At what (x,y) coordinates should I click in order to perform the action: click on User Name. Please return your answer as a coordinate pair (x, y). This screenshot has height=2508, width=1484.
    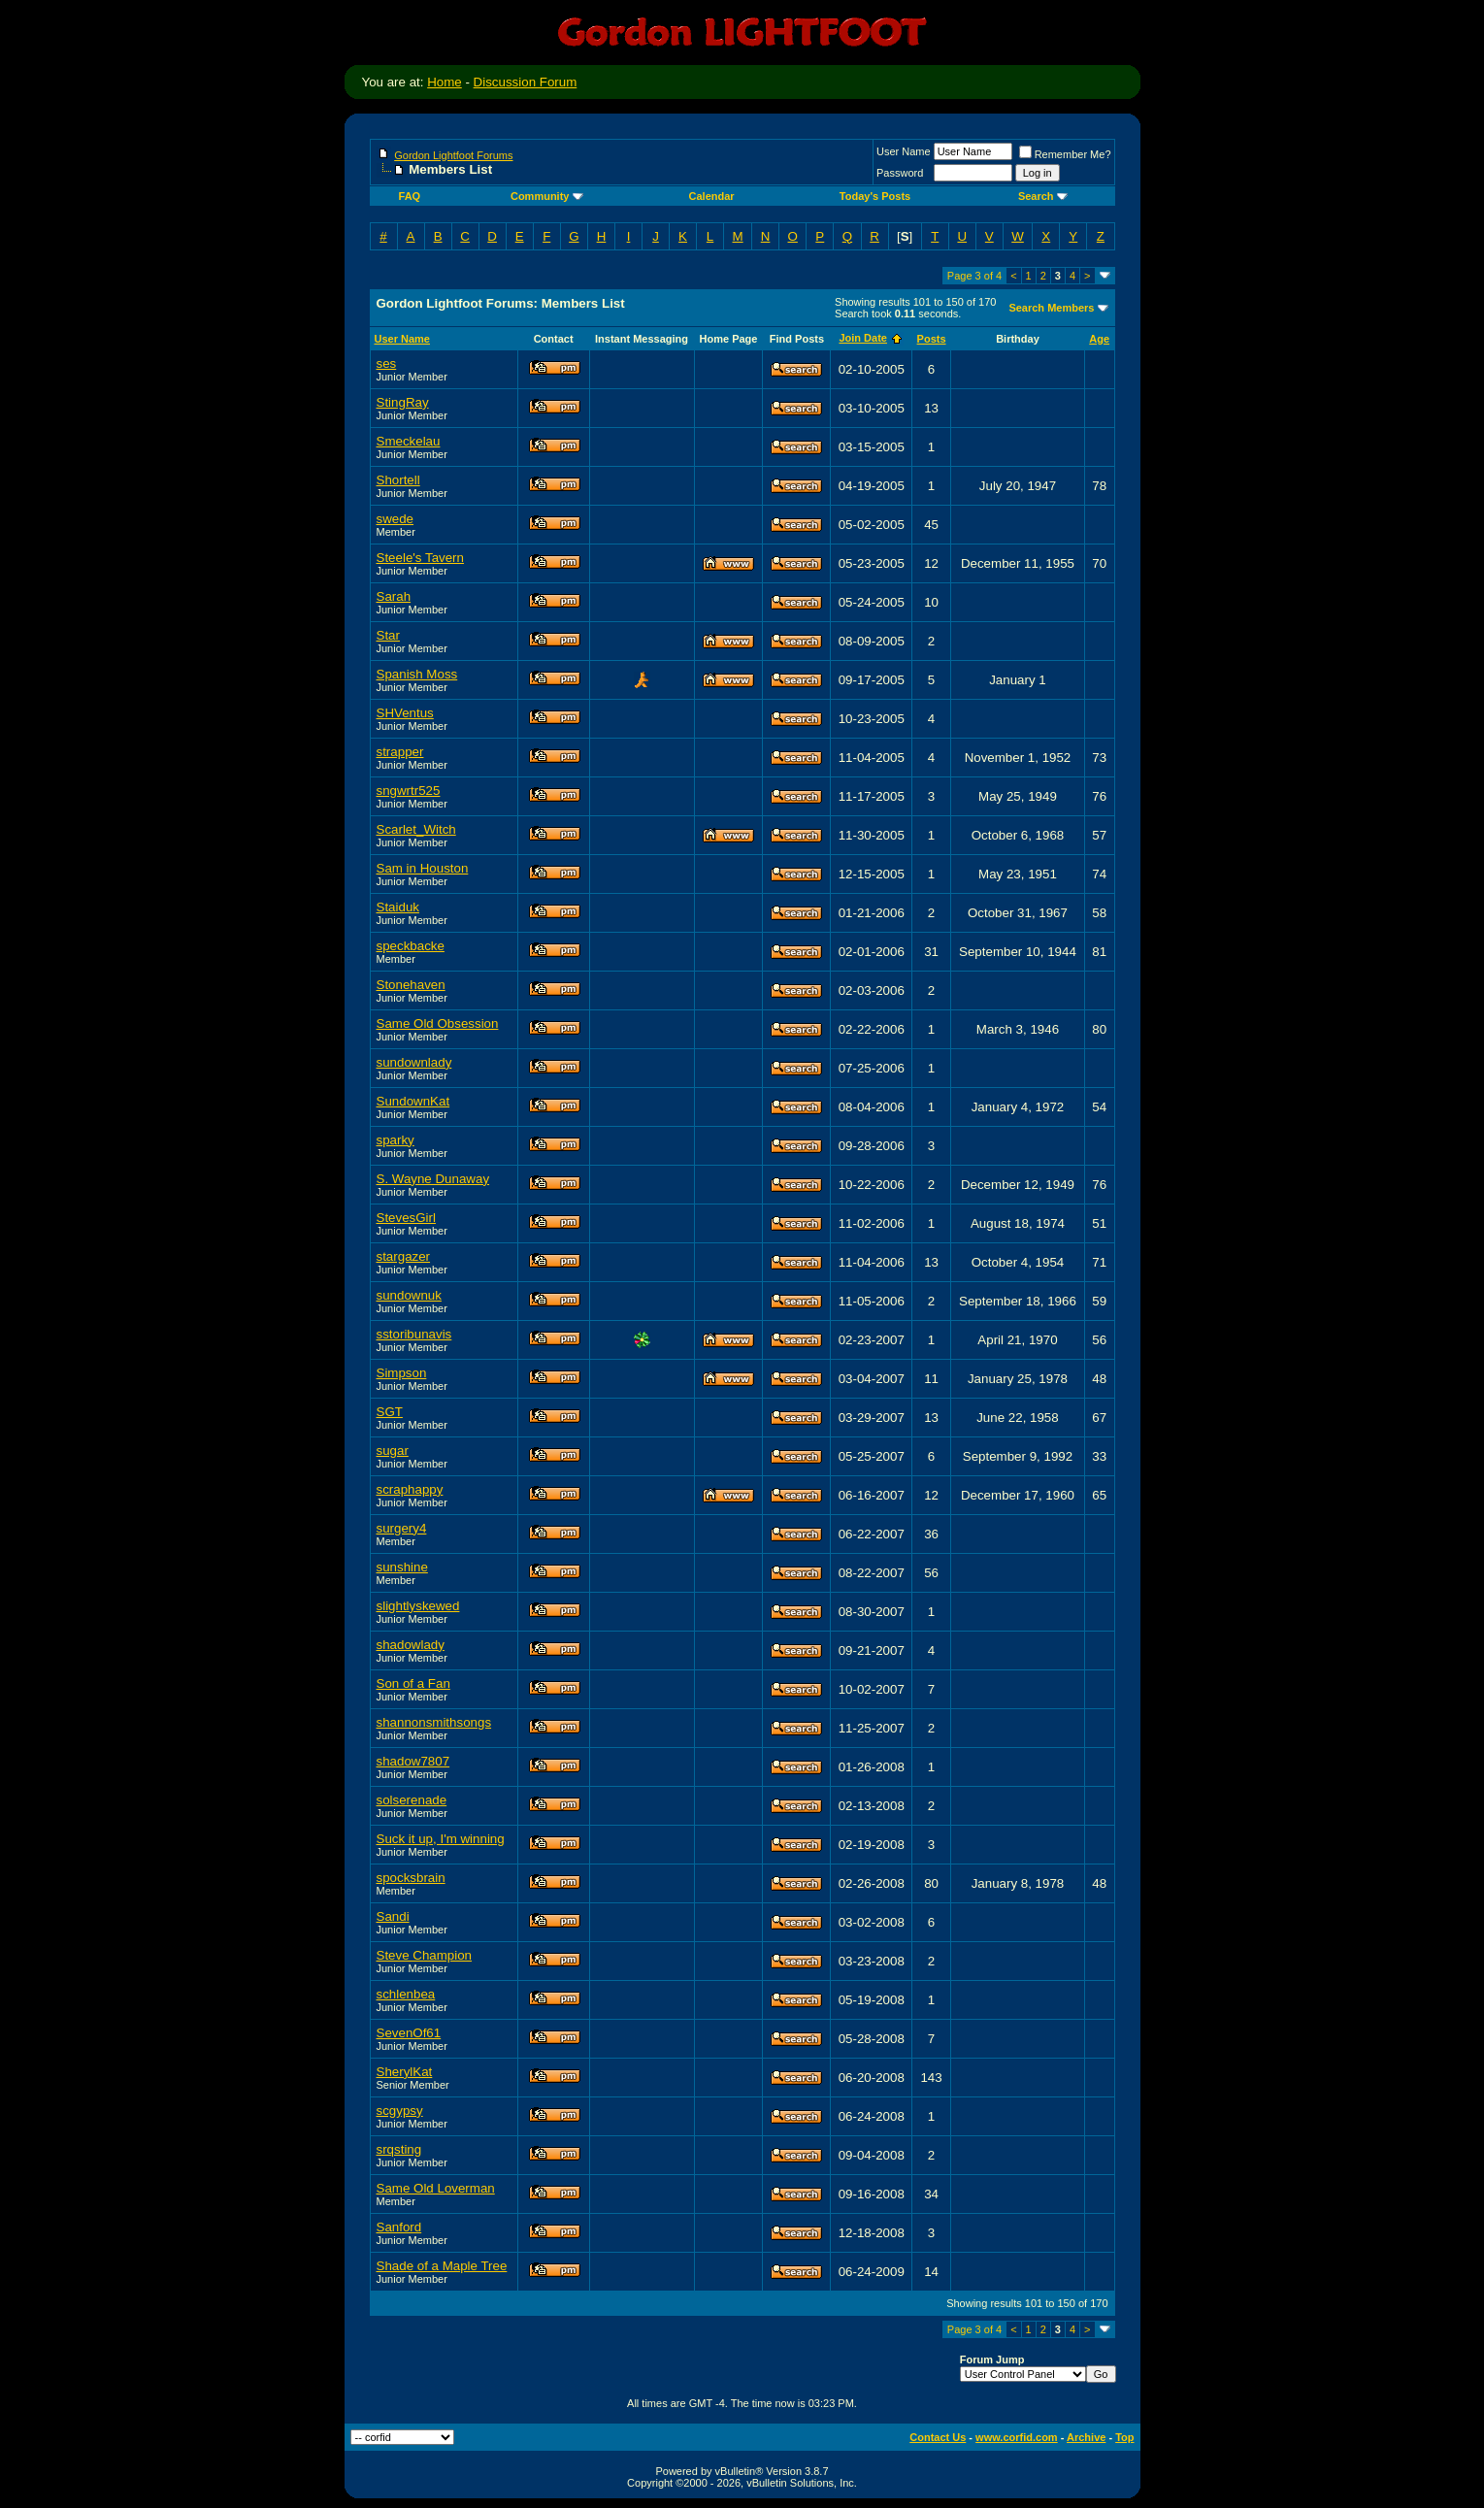
    Looking at the image, I should click on (903, 151).